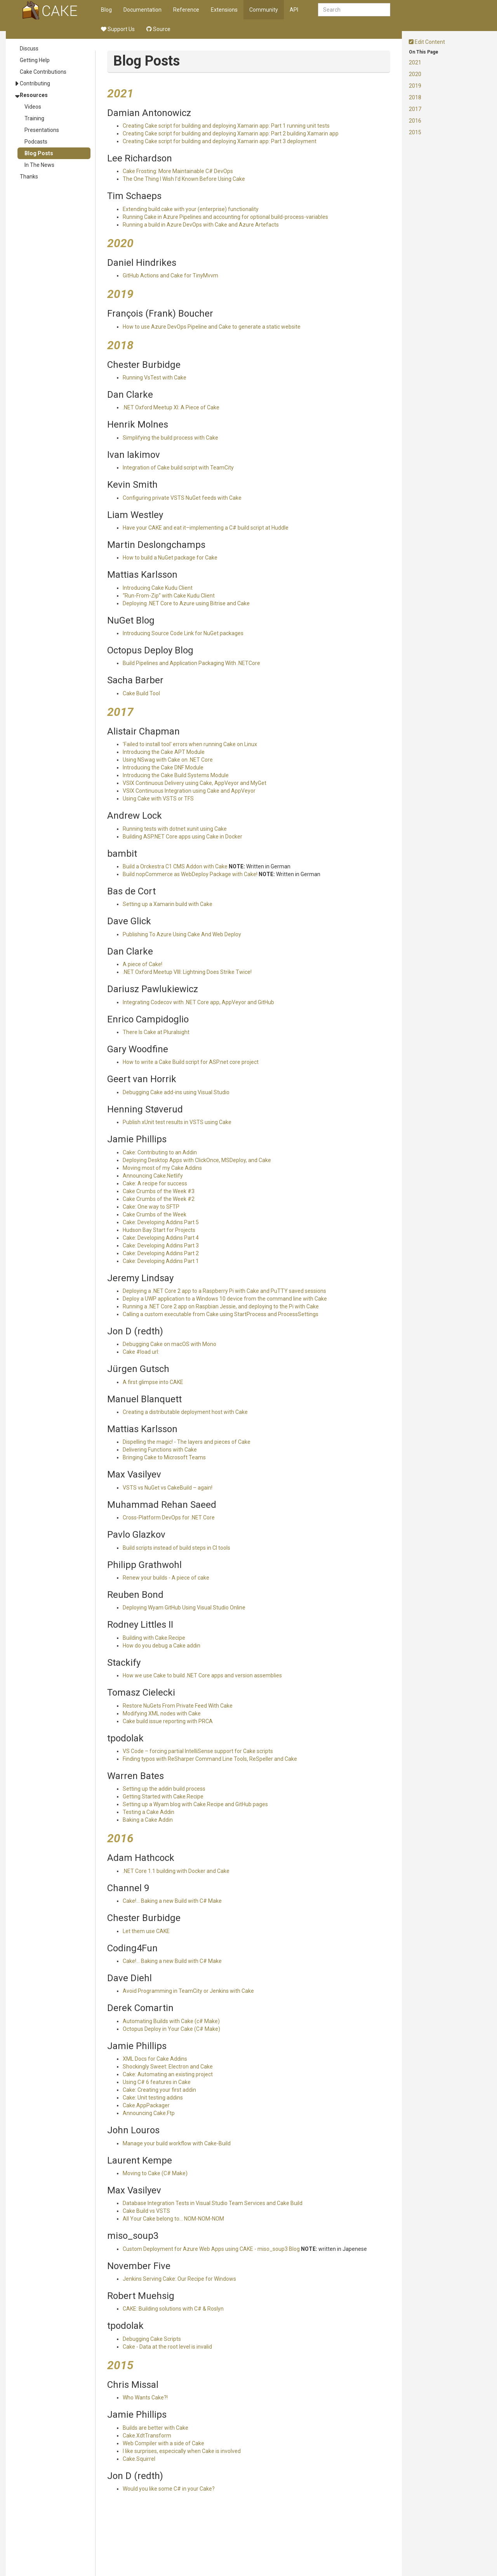 This screenshot has height=2576, width=497. I want to click on Cake: Developing Addins Part 2, so click(161, 1253).